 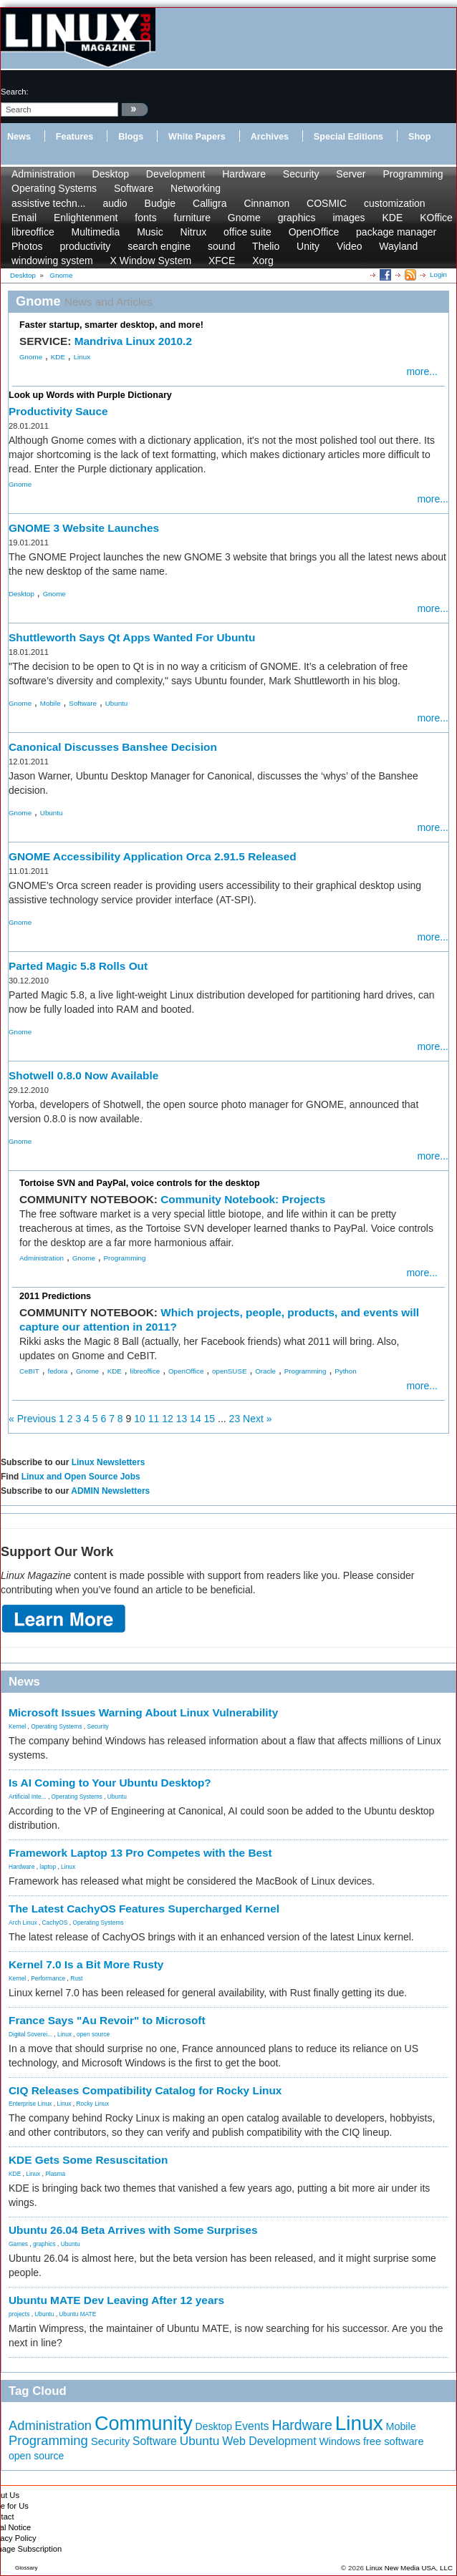 What do you see at coordinates (145, 217) in the screenshot?
I see `fonts` at bounding box center [145, 217].